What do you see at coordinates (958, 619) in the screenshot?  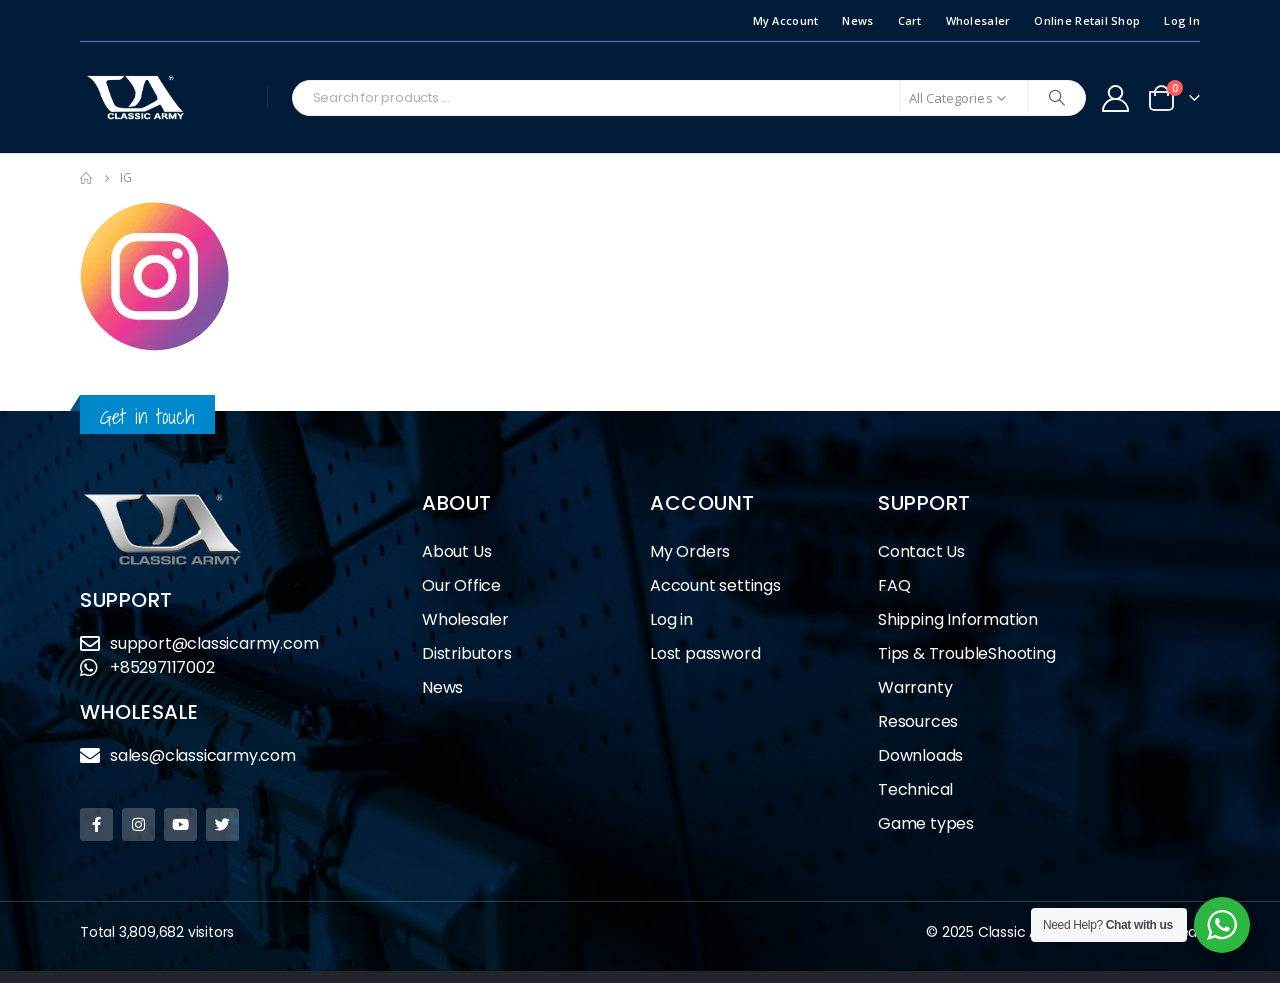 I see `Shipping Information` at bounding box center [958, 619].